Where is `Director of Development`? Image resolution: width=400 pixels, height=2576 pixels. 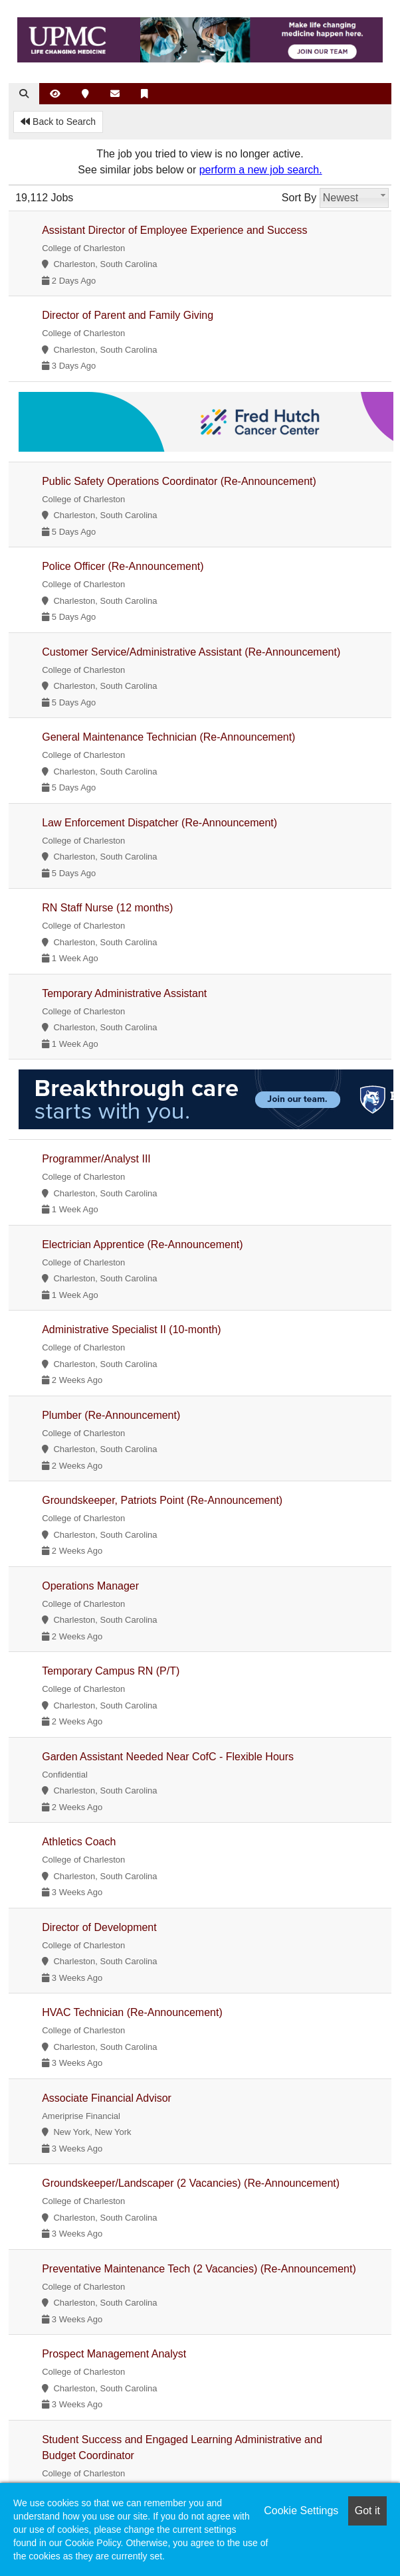
Director of Development is located at coordinates (99, 1927).